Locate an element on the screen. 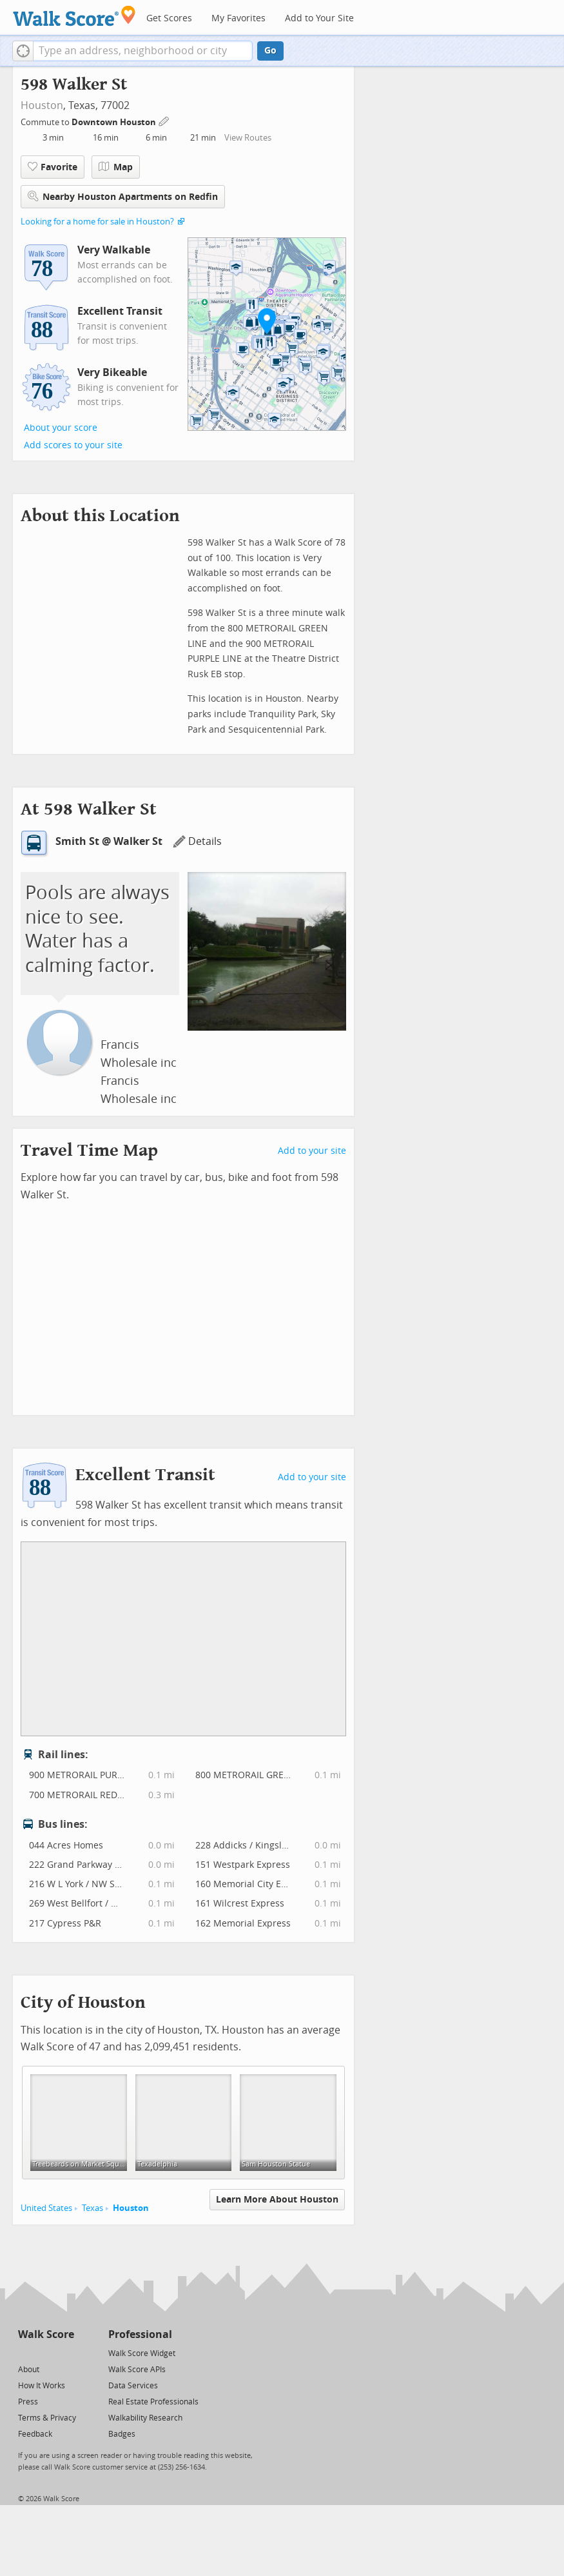 This screenshot has width=564, height=2576. How It Works is located at coordinates (41, 2385).